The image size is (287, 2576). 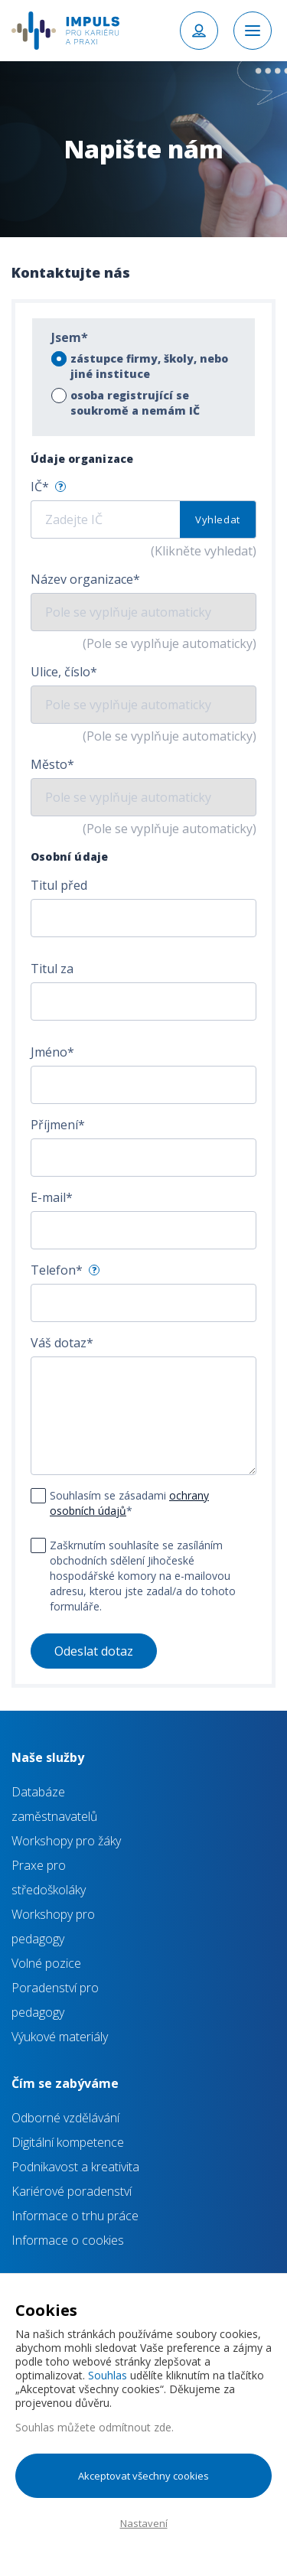 What do you see at coordinates (143, 918) in the screenshot?
I see `[combobox]` at bounding box center [143, 918].